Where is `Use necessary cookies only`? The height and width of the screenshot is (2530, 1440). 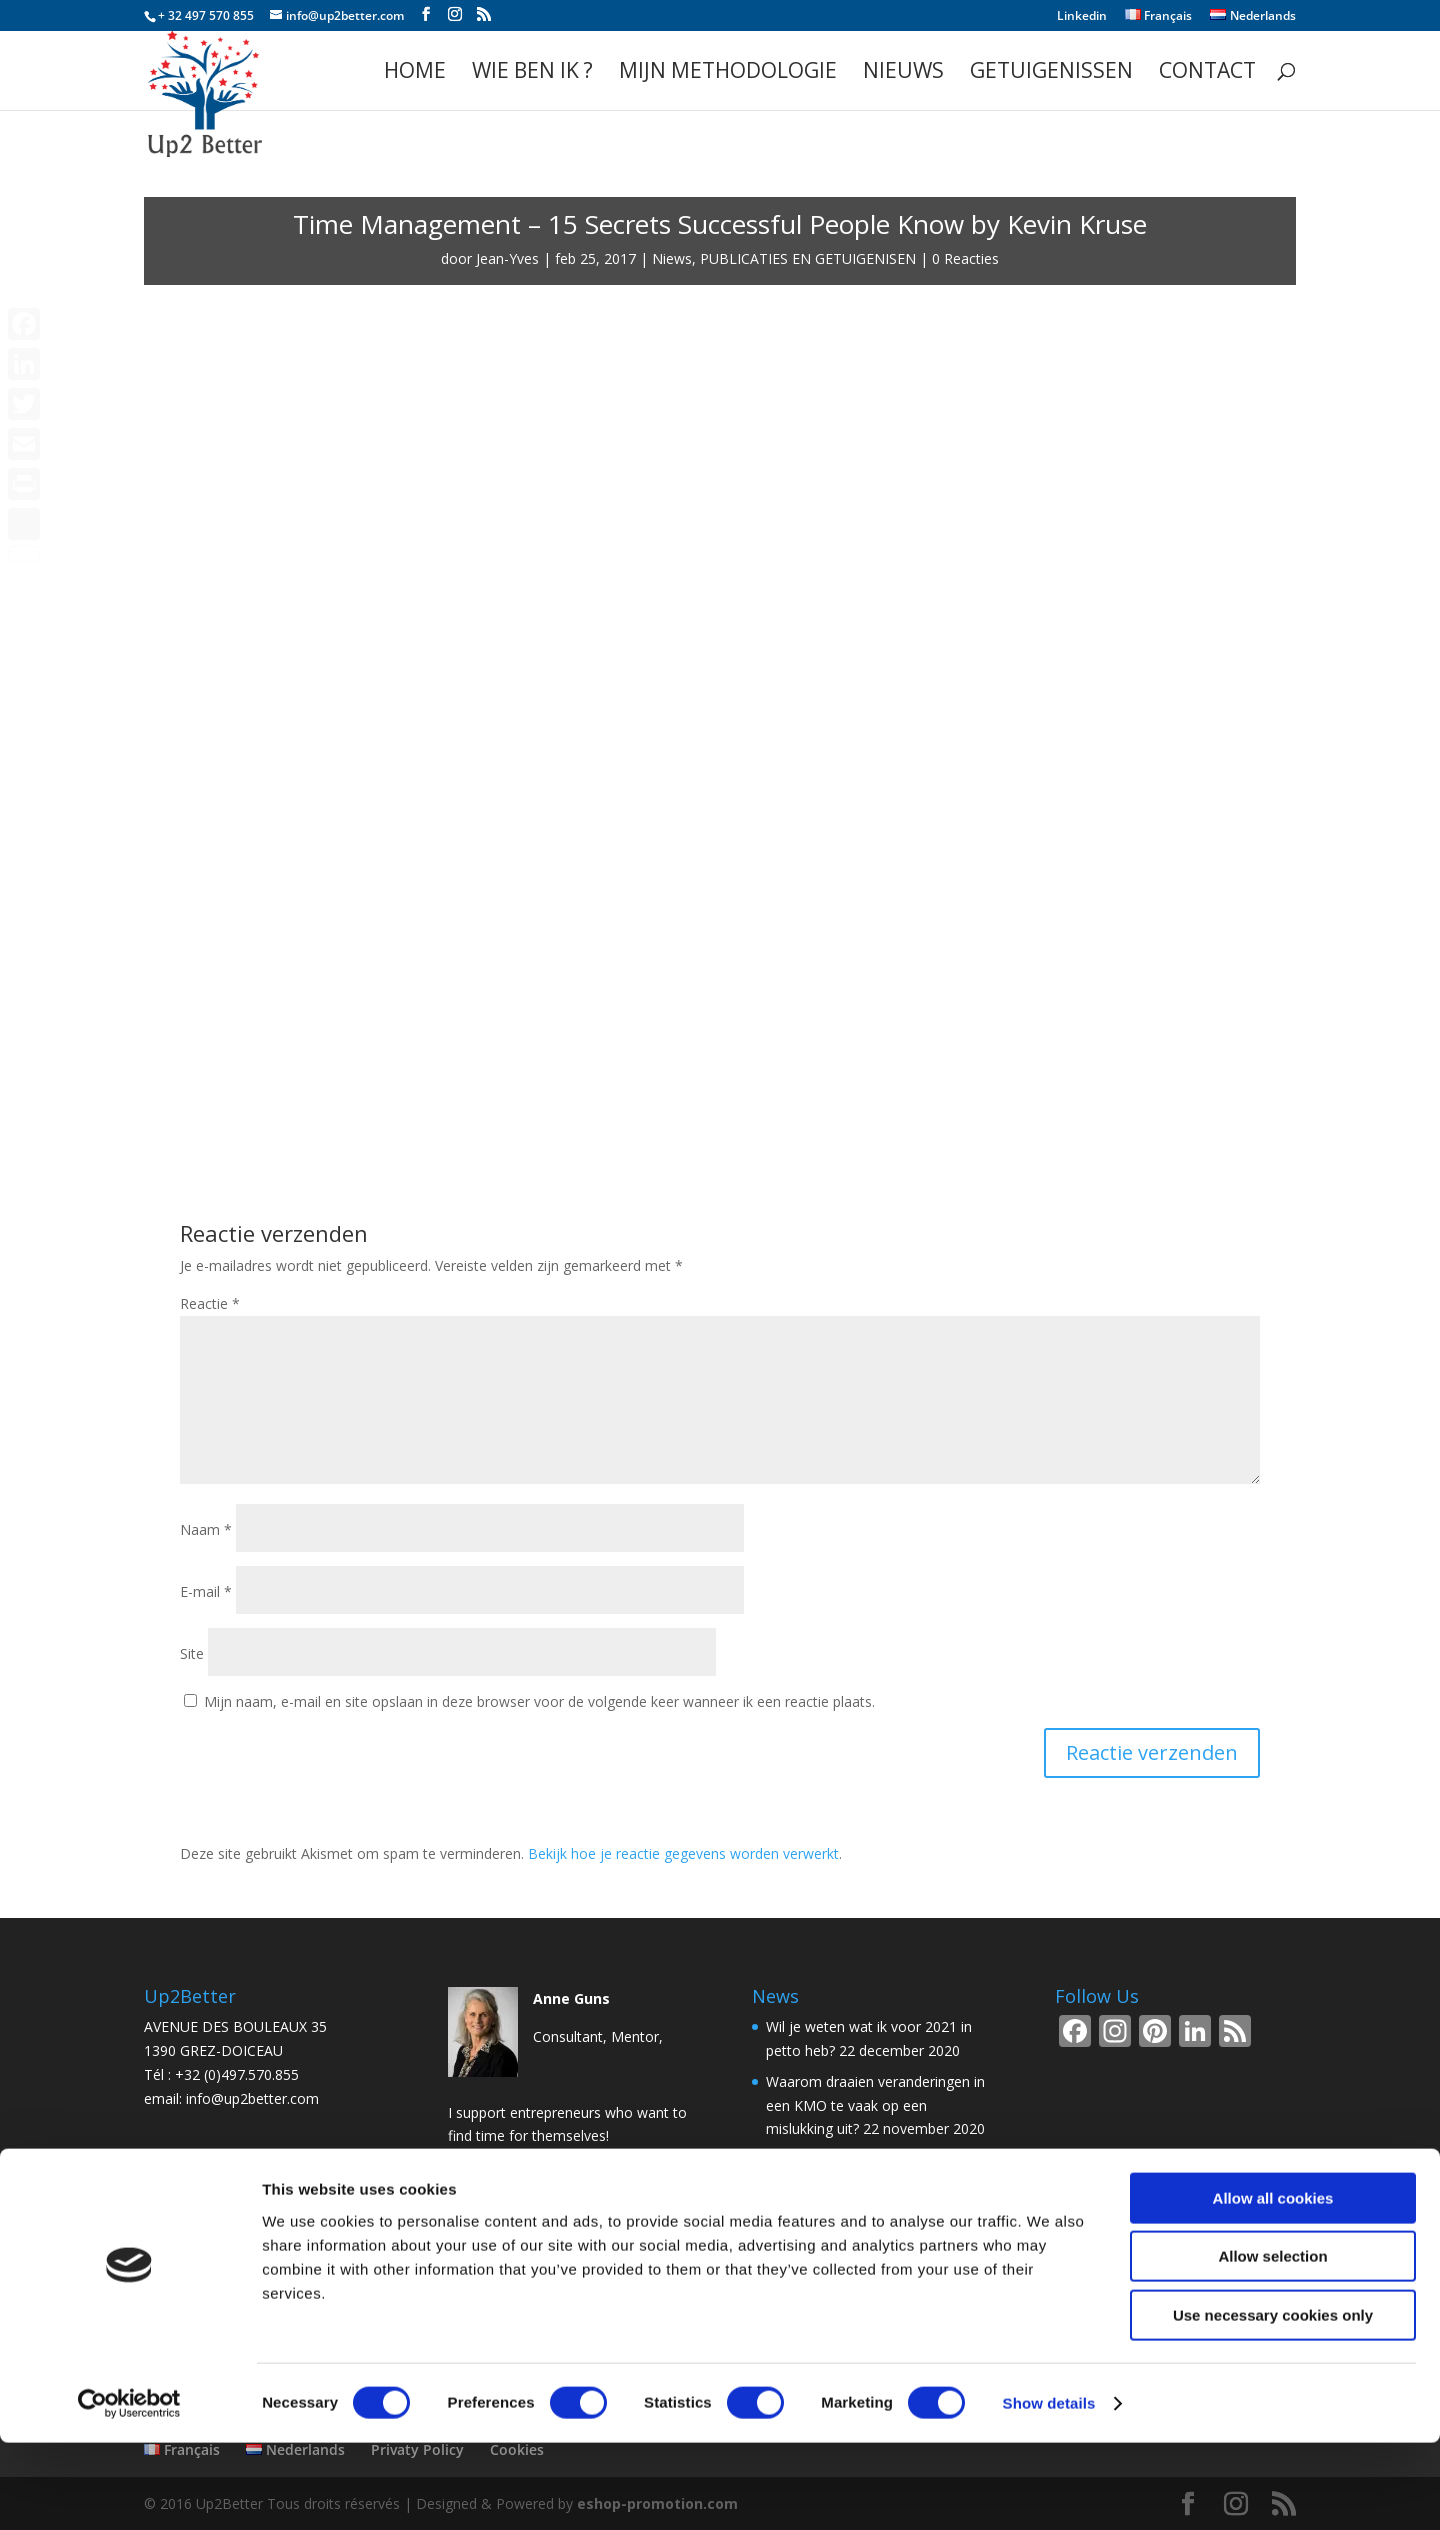 Use necessary cookies only is located at coordinates (1273, 2402).